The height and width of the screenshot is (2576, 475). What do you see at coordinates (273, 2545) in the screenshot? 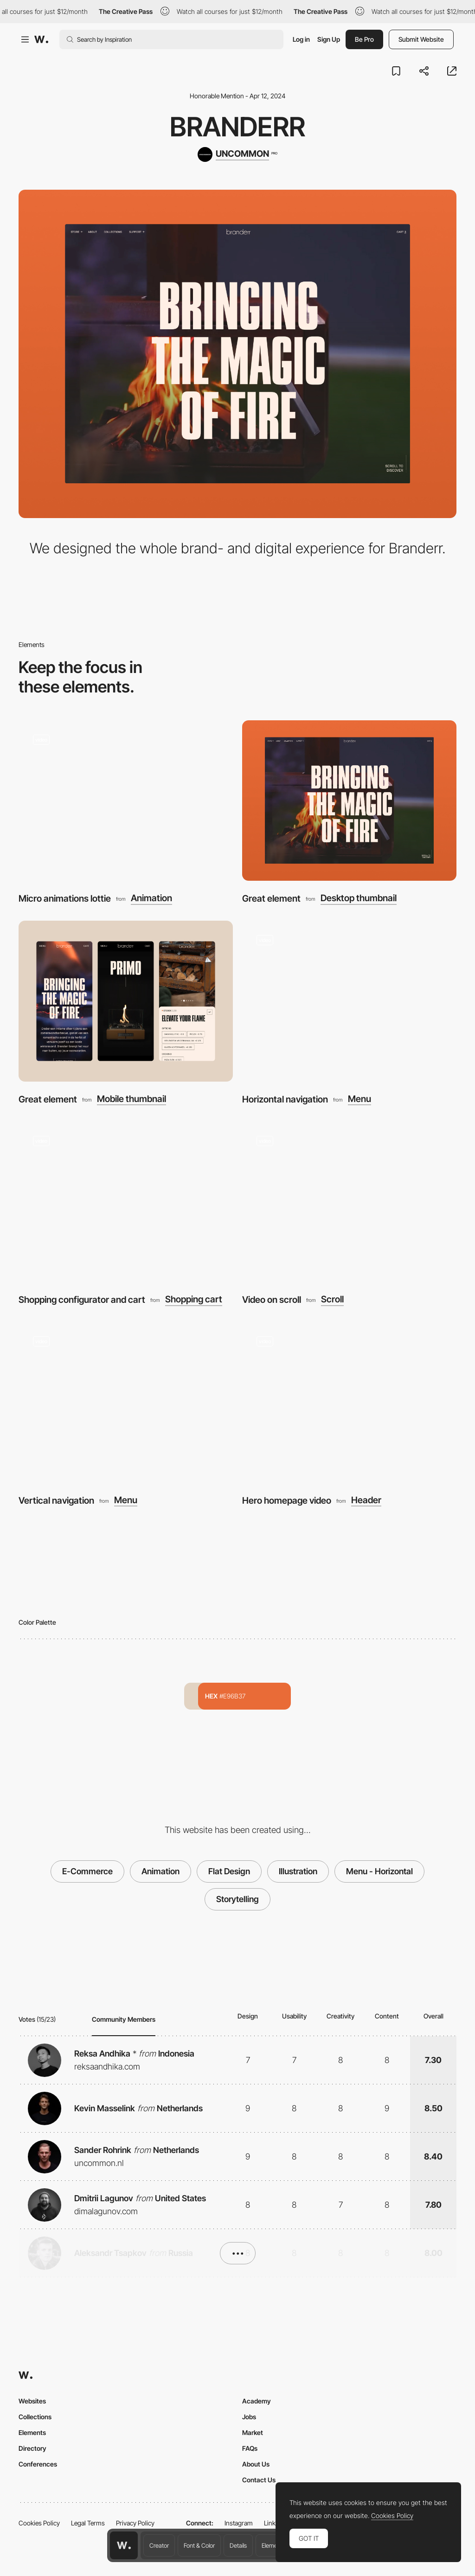
I see `Elements` at bounding box center [273, 2545].